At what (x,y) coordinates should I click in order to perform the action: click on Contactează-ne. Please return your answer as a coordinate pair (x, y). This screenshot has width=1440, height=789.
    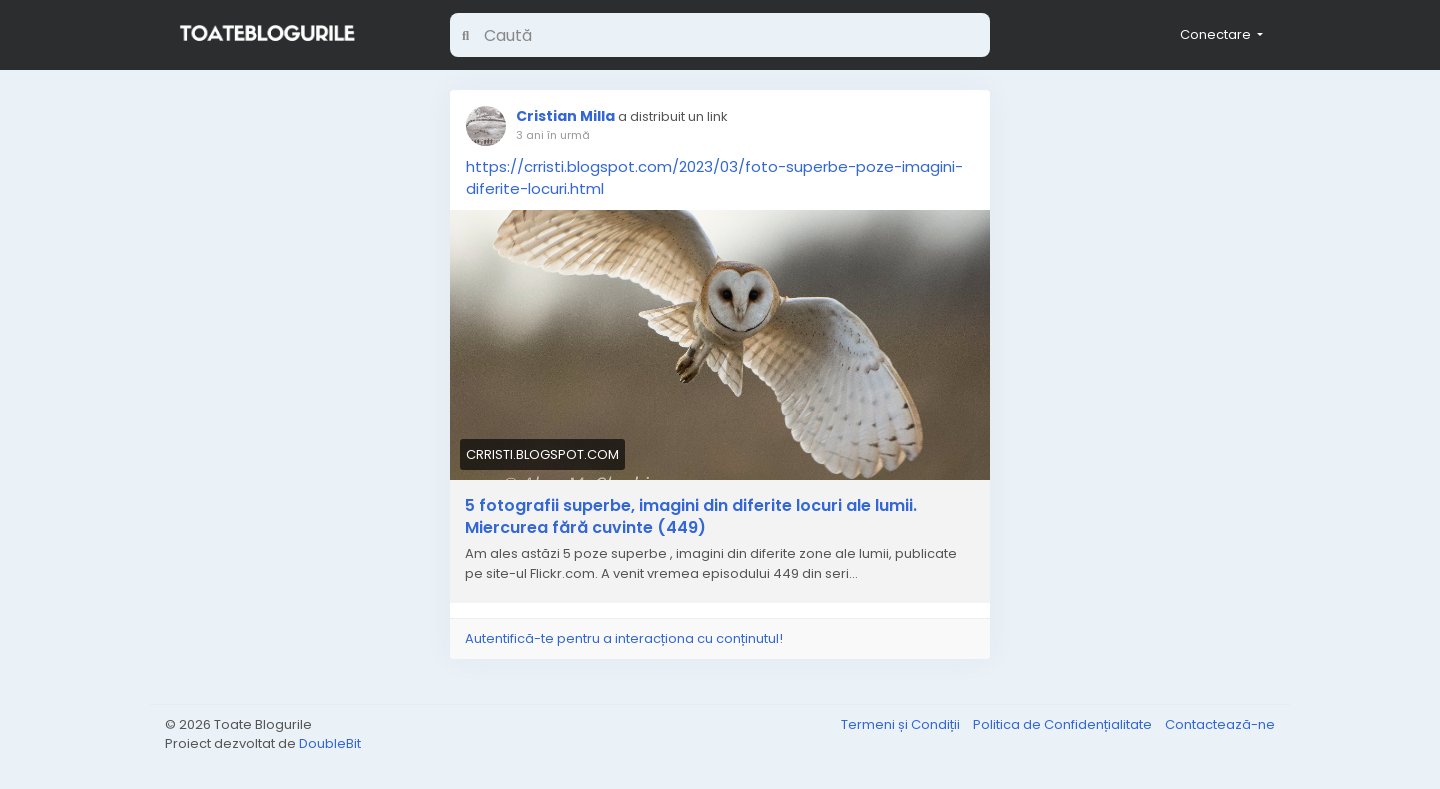
    Looking at the image, I should click on (1220, 724).